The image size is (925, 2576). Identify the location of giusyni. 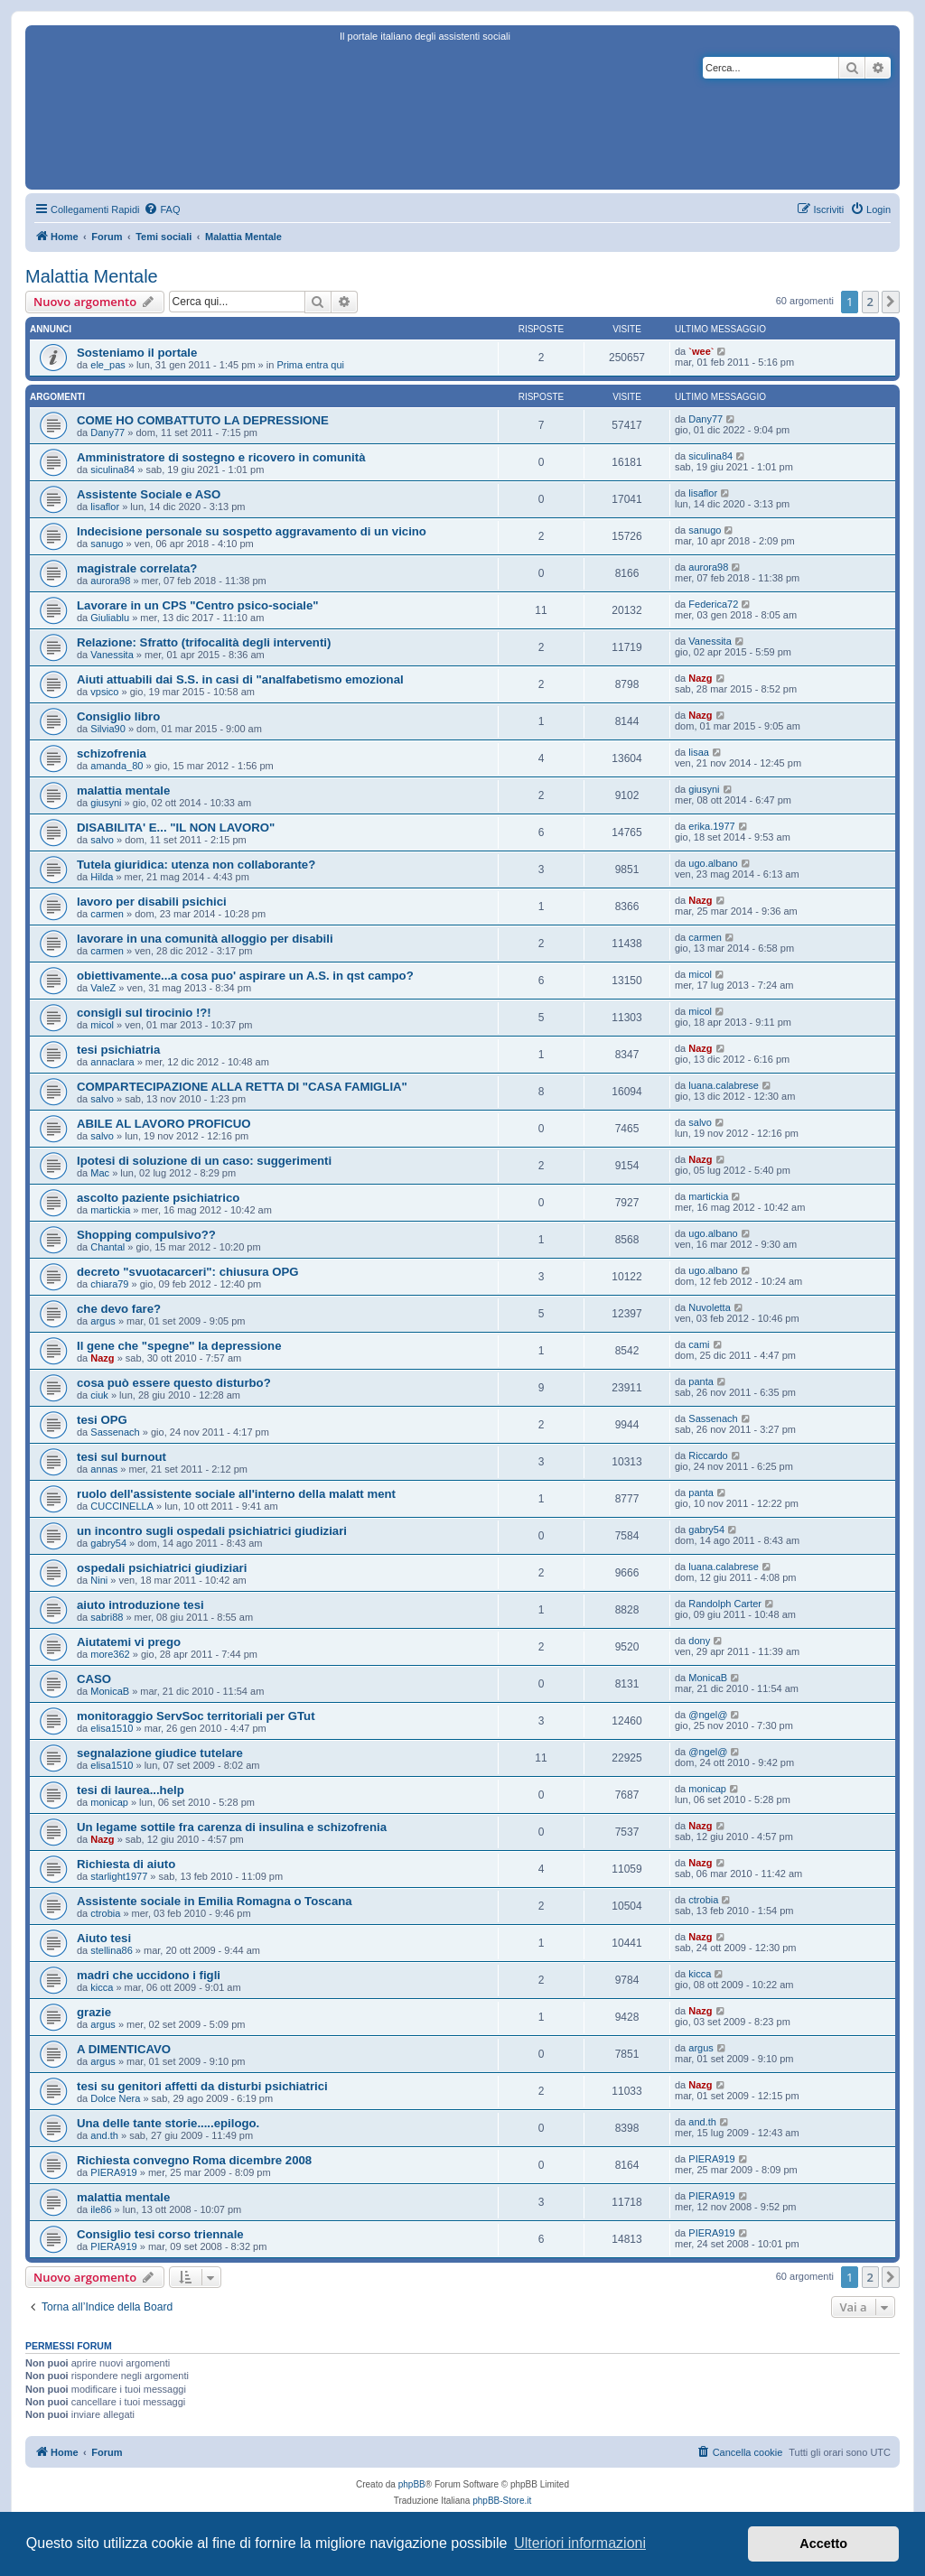
(105, 802).